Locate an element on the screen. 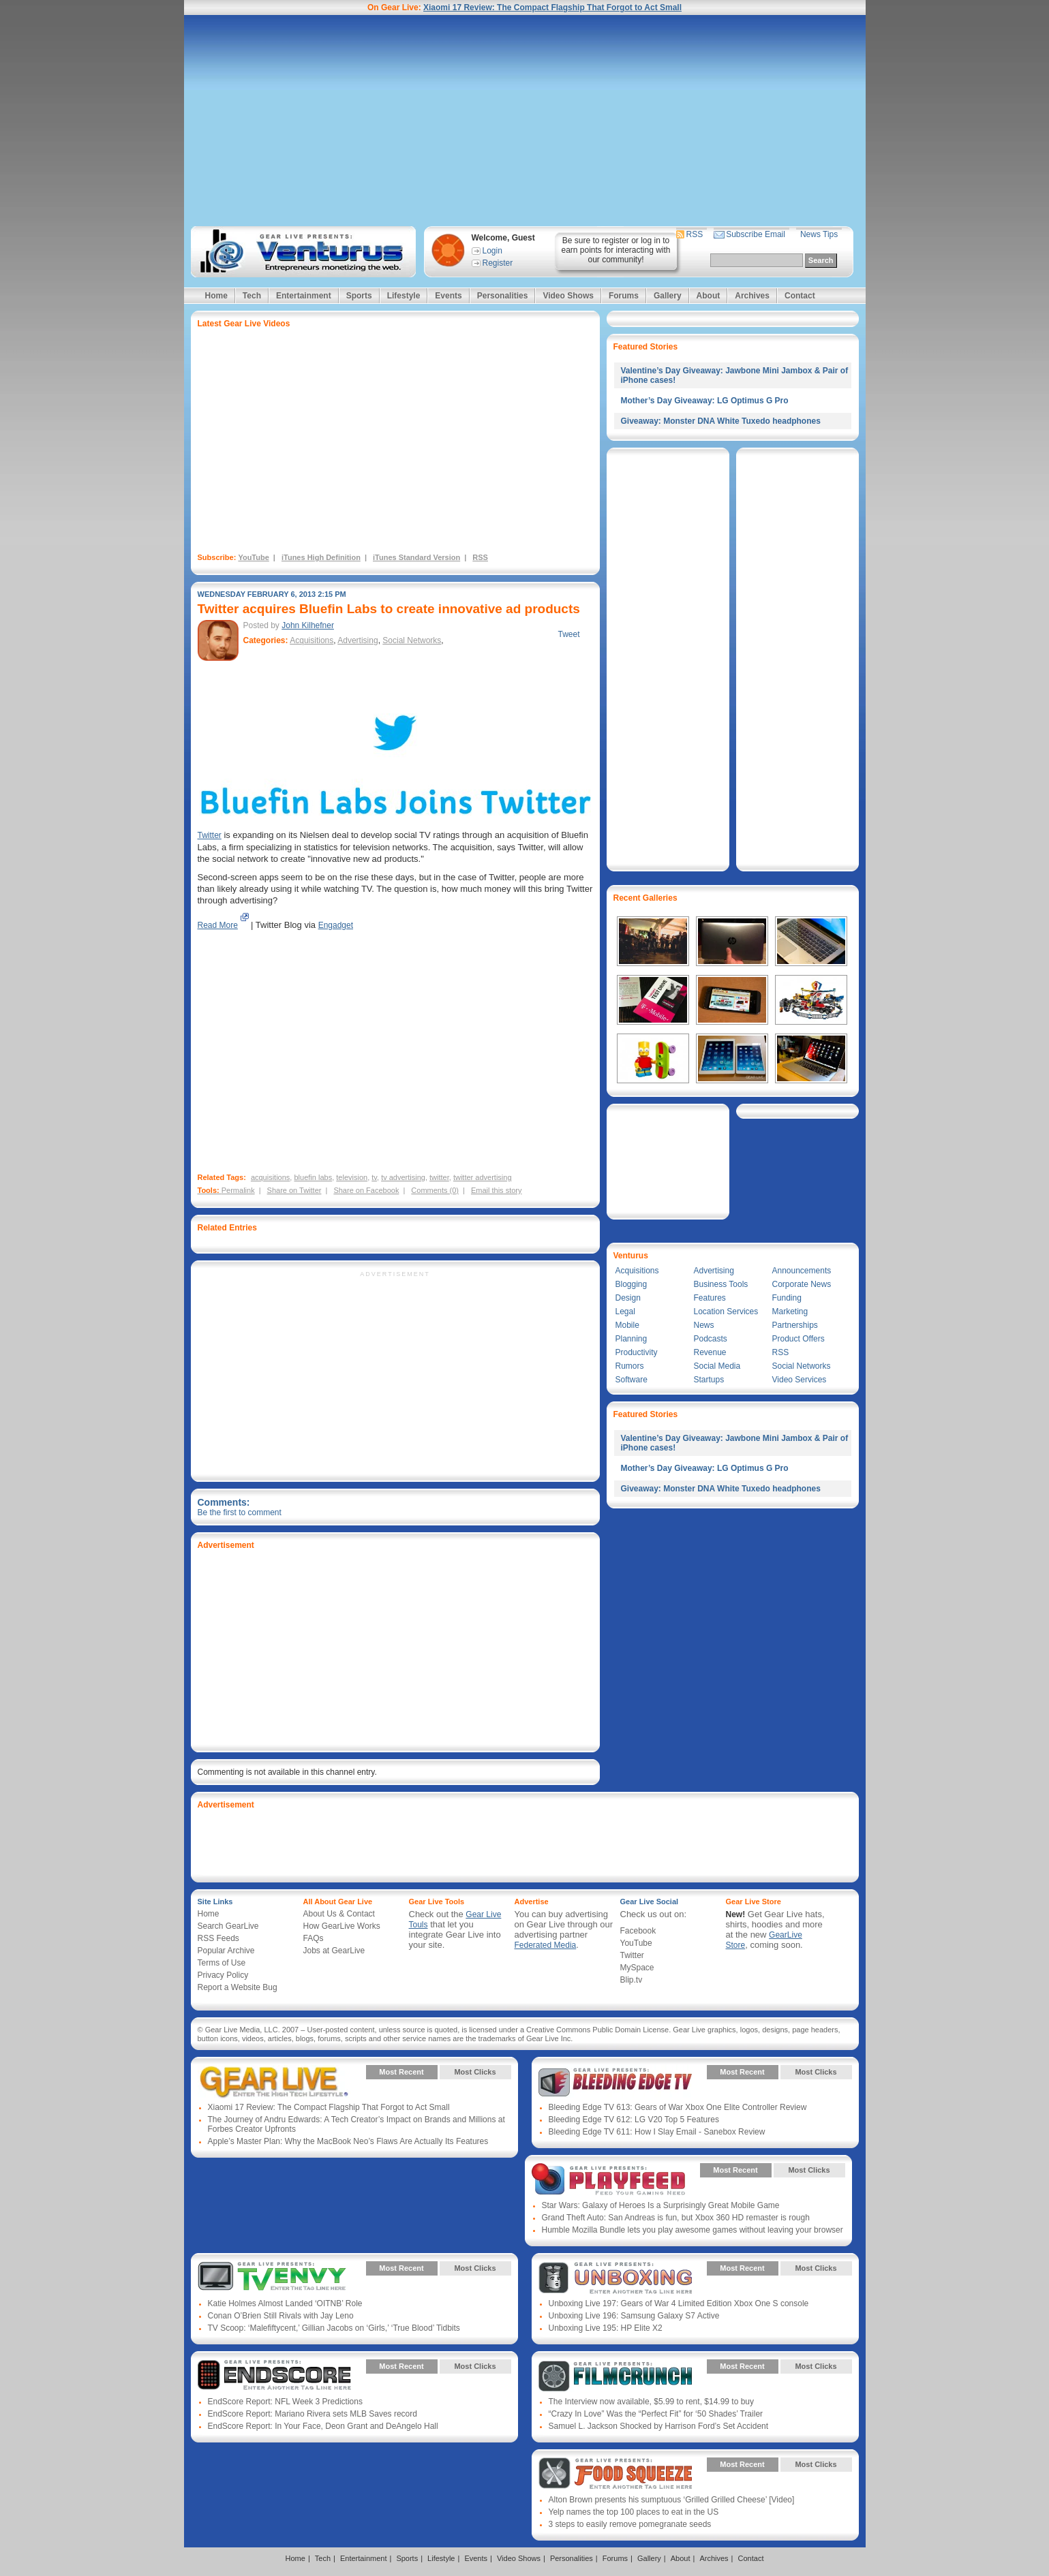 The width and height of the screenshot is (1049, 2576). “Crazy In Love” Was the “Perfect Fit” for ‘50 Shades’ Trailer is located at coordinates (656, 2414).